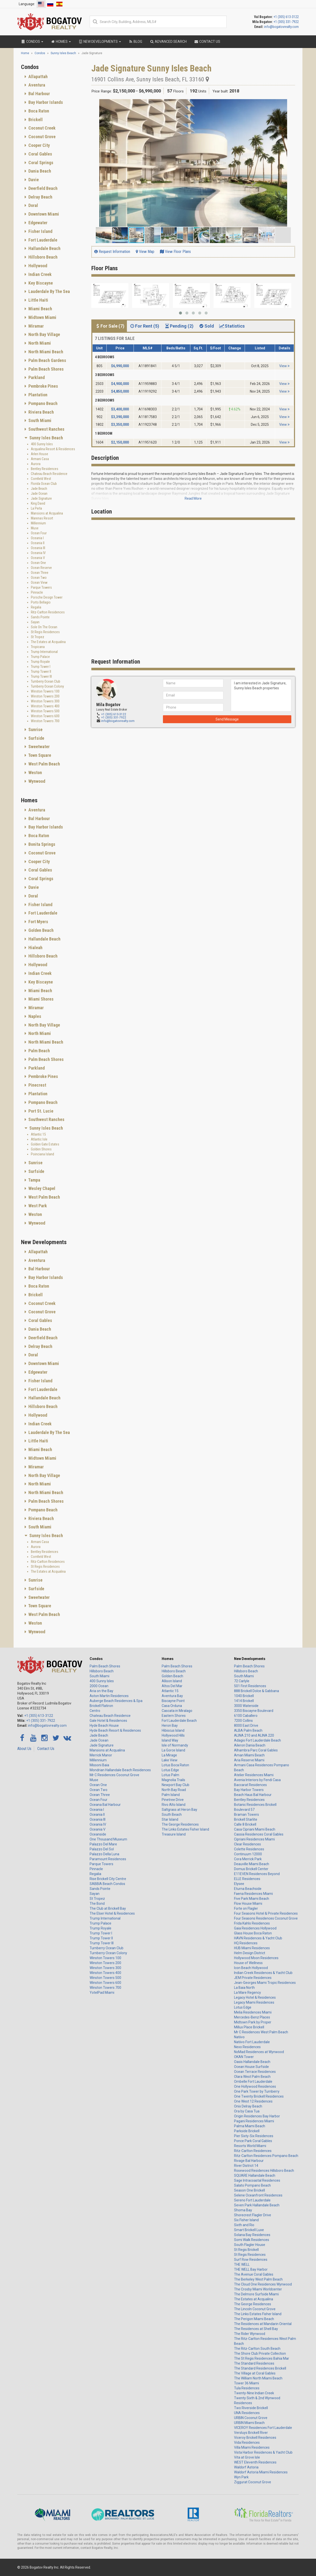 This screenshot has width=316, height=2576. What do you see at coordinates (108, 1839) in the screenshot?
I see `One Thousand Museum` at bounding box center [108, 1839].